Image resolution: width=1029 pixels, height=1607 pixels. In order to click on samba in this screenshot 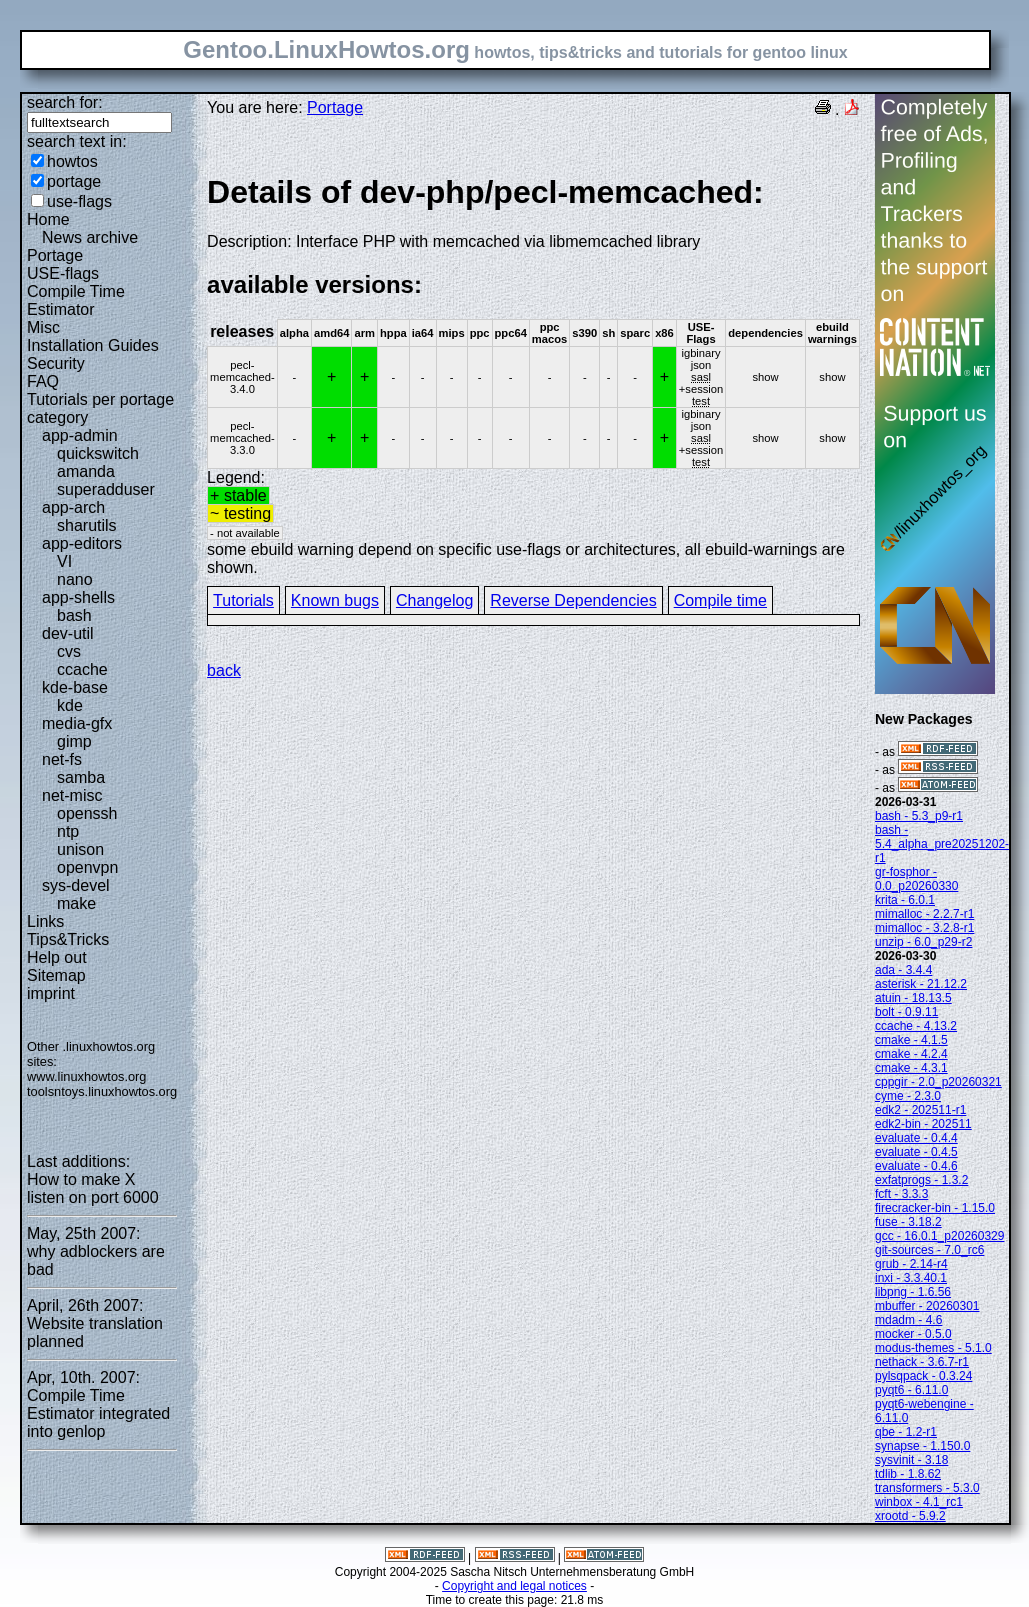, I will do `click(81, 777)`.